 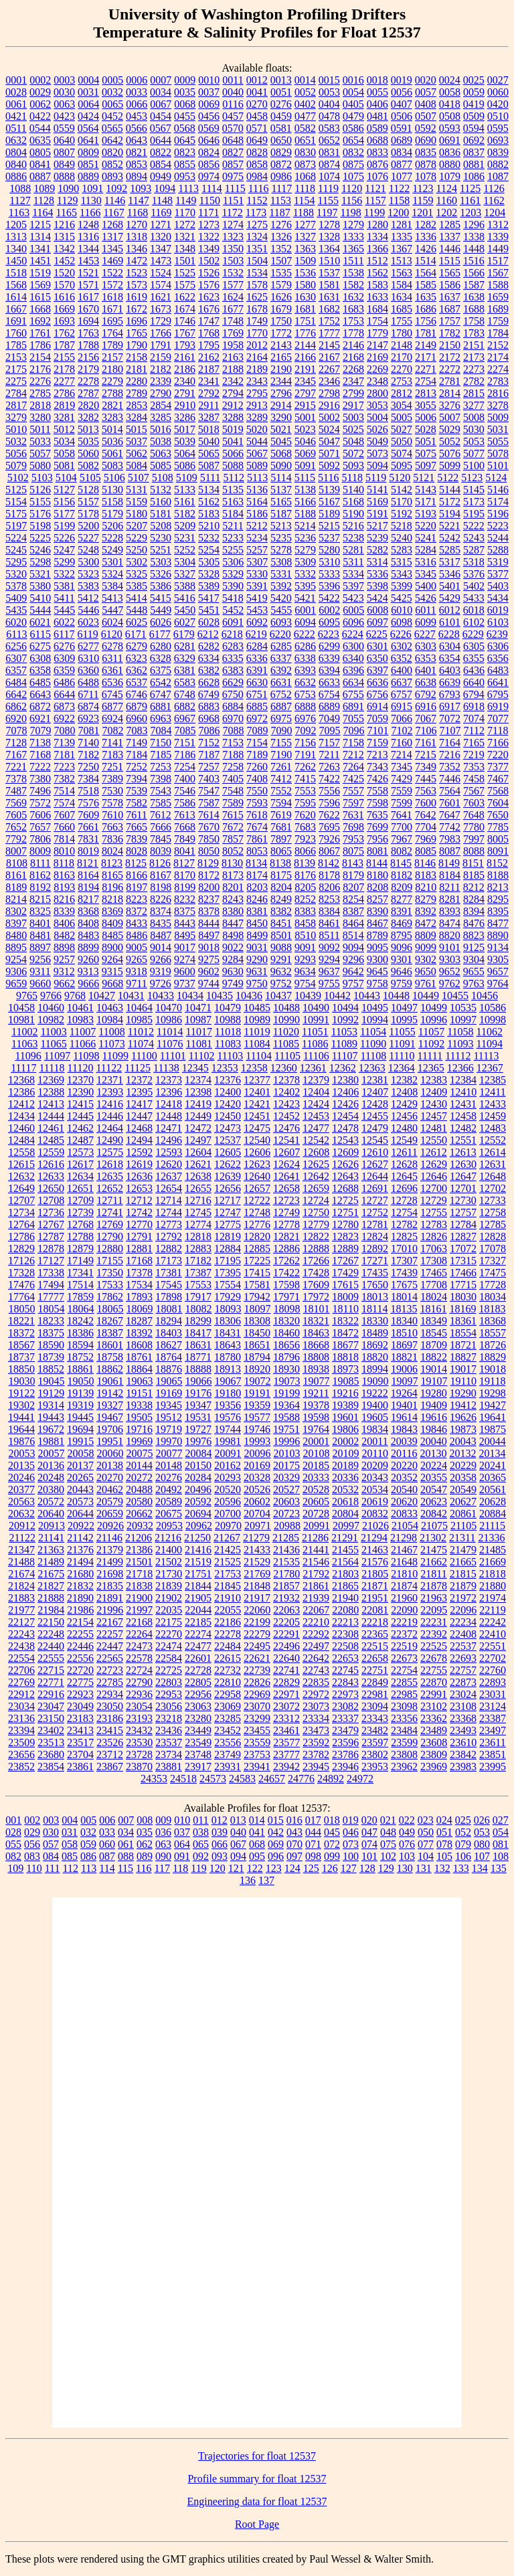 What do you see at coordinates (474, 959) in the screenshot?
I see `9304` at bounding box center [474, 959].